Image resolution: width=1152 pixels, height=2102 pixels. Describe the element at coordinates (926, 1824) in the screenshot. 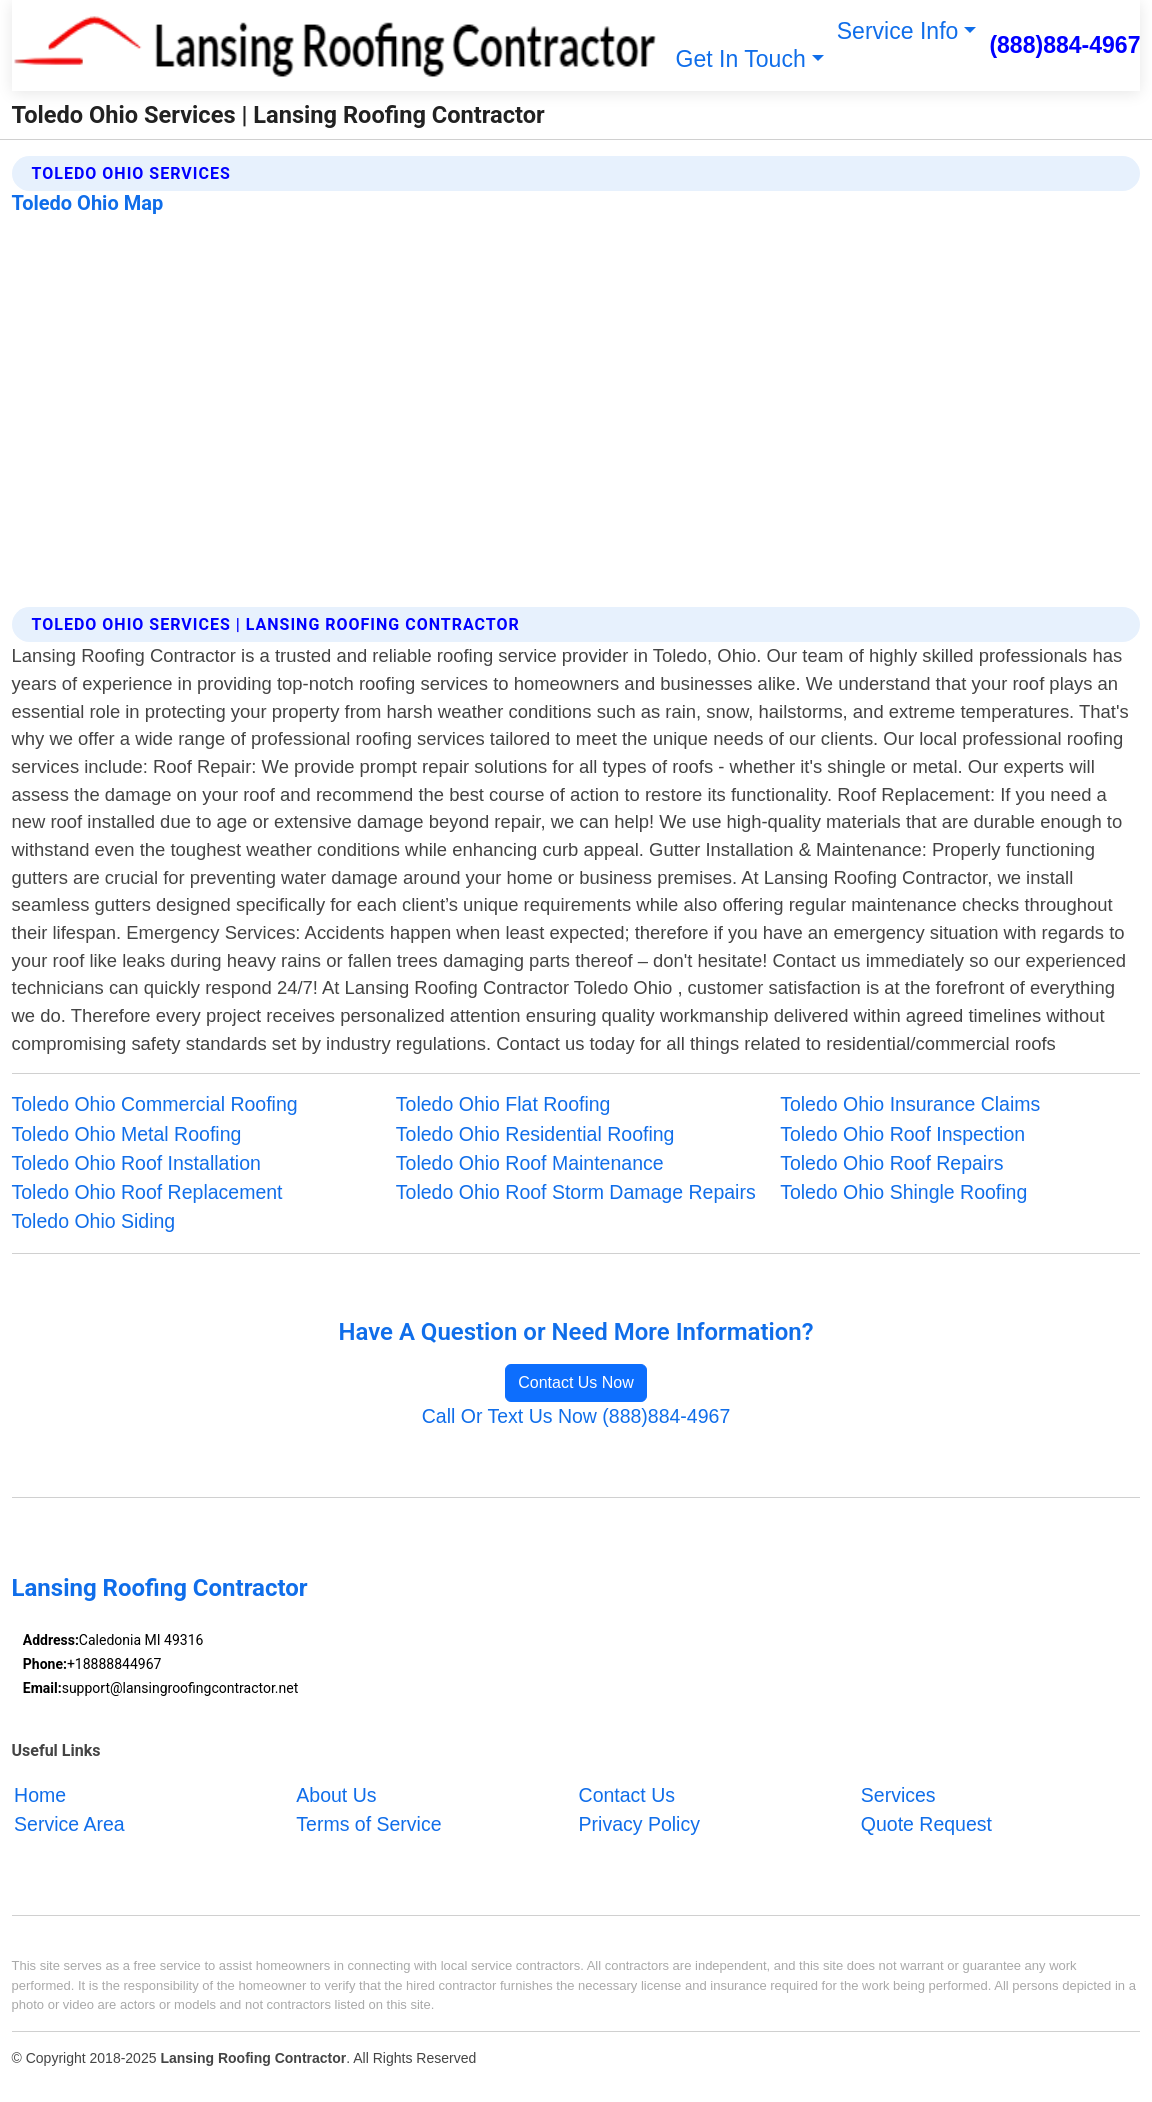

I see `Quote Request` at that location.